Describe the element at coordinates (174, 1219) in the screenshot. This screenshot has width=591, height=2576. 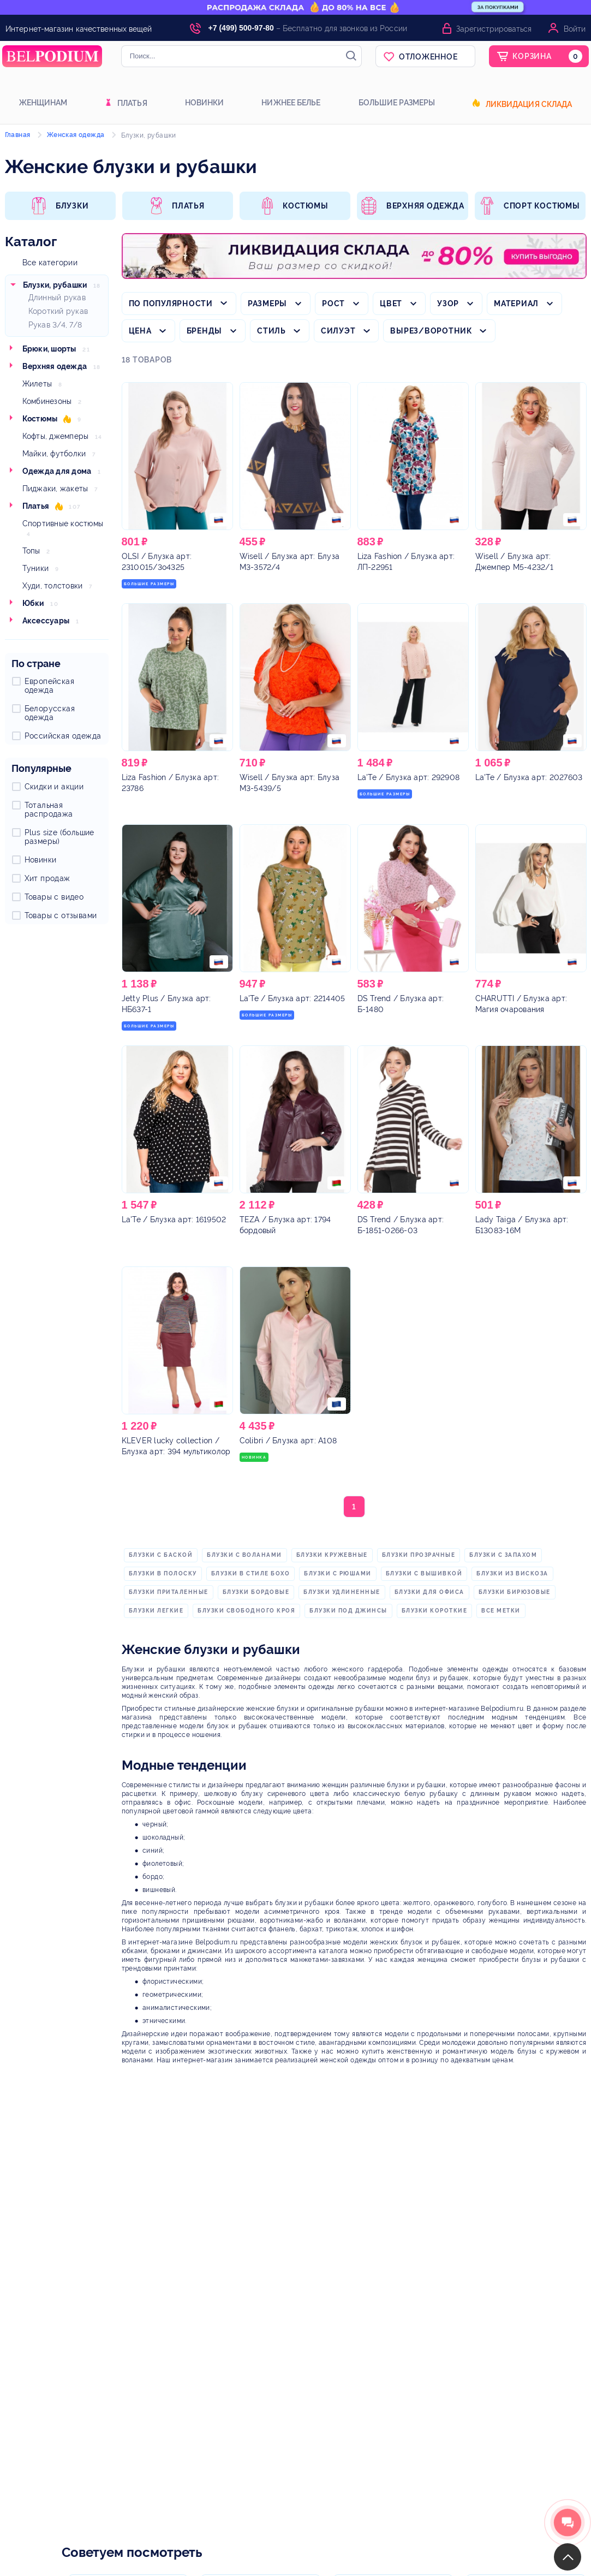
I see `/ Блузка арт: 1619502` at that location.